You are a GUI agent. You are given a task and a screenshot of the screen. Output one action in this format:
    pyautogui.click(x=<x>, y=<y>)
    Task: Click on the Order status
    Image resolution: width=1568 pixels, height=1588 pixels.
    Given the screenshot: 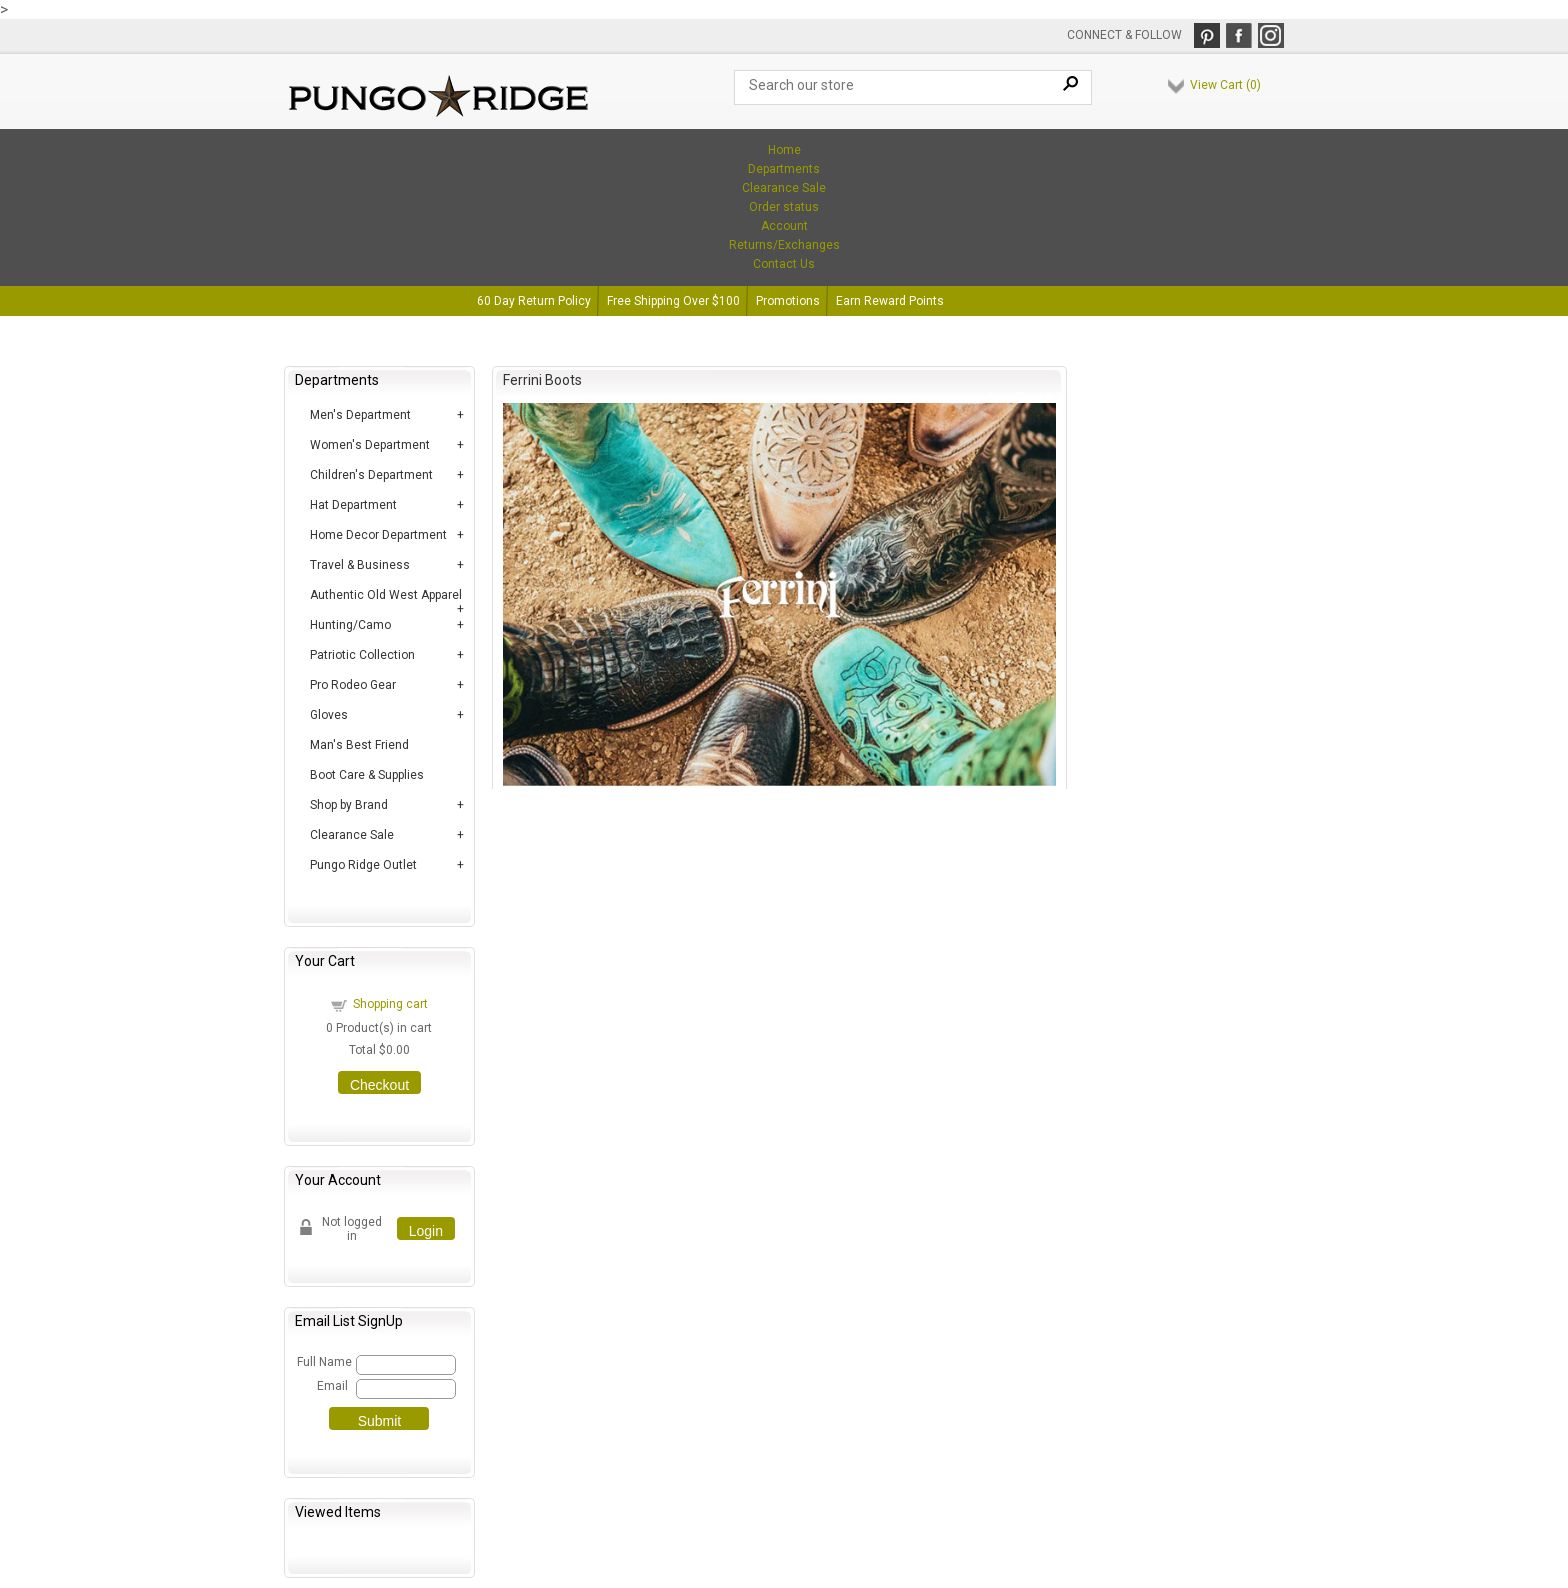 What is the action you would take?
    pyautogui.click(x=784, y=207)
    